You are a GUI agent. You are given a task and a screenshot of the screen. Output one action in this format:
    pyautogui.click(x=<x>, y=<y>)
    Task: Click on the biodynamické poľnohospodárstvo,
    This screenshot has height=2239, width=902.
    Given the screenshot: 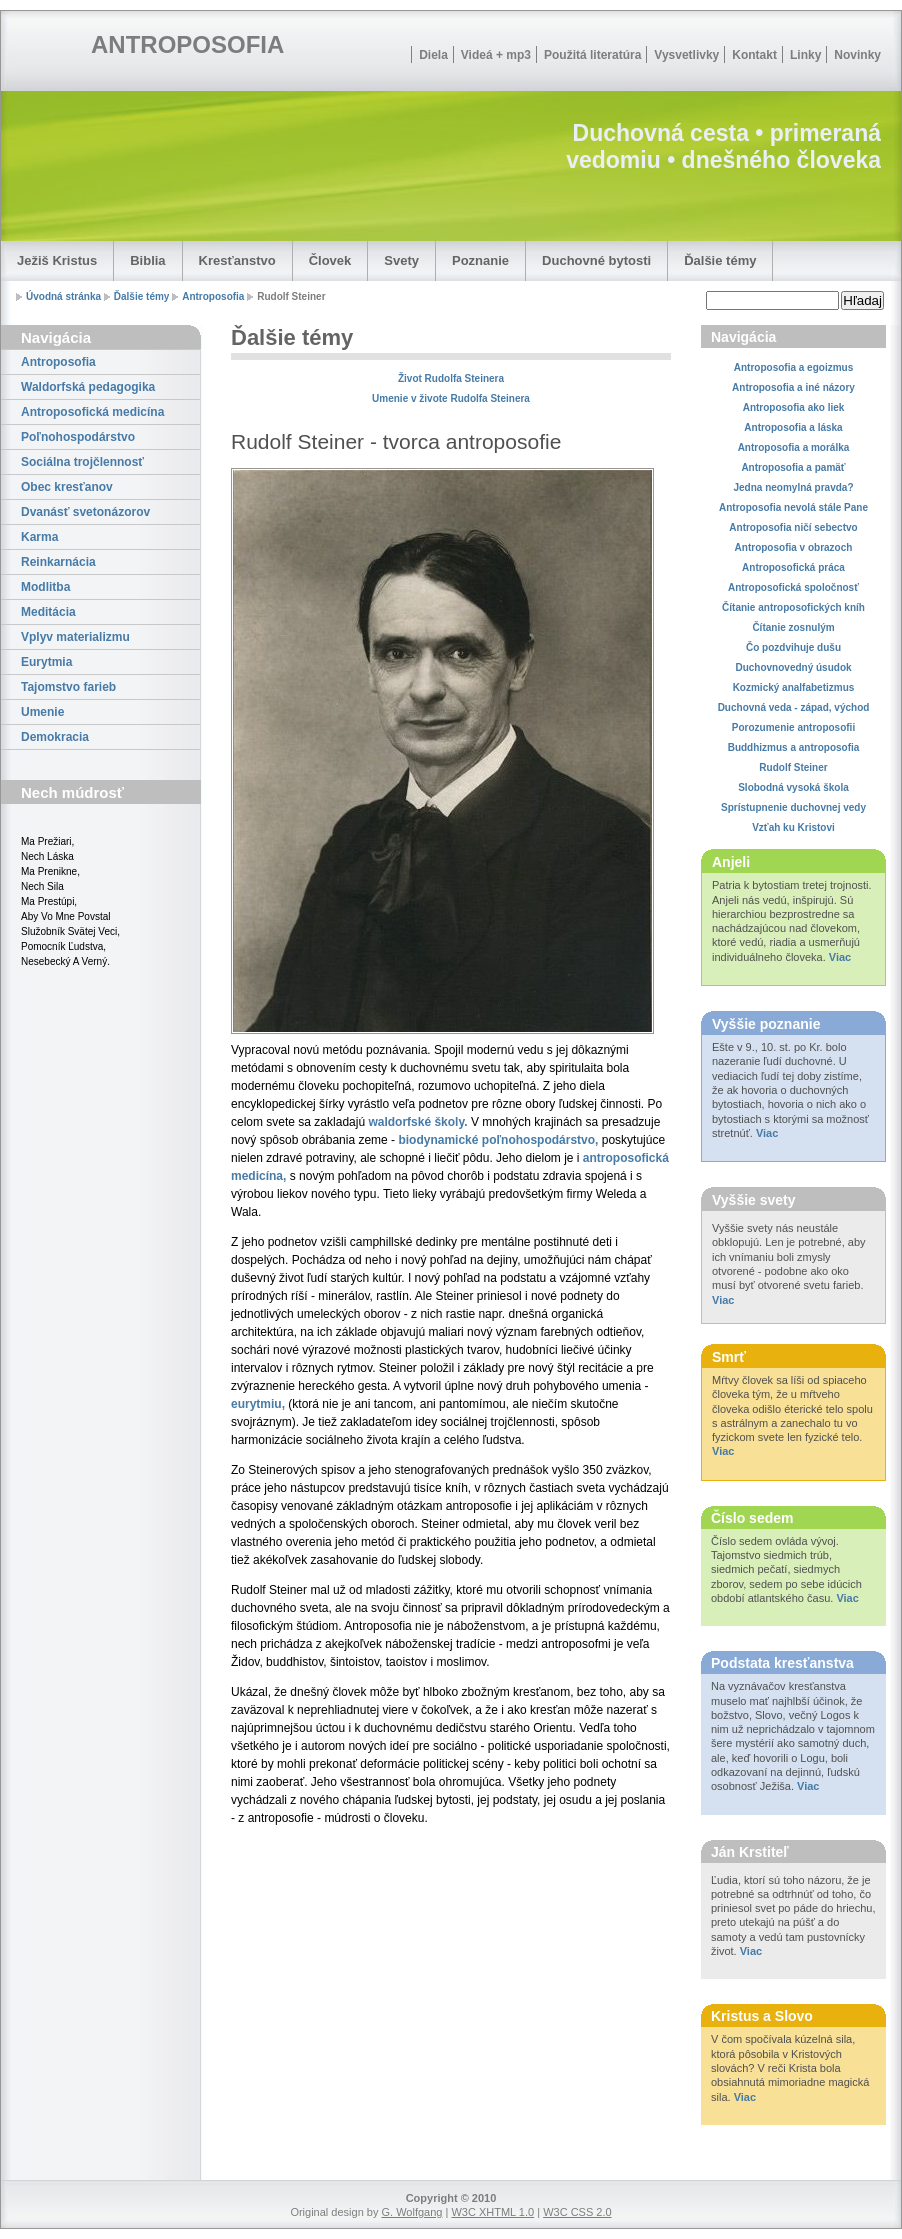 What is the action you would take?
    pyautogui.click(x=498, y=1140)
    